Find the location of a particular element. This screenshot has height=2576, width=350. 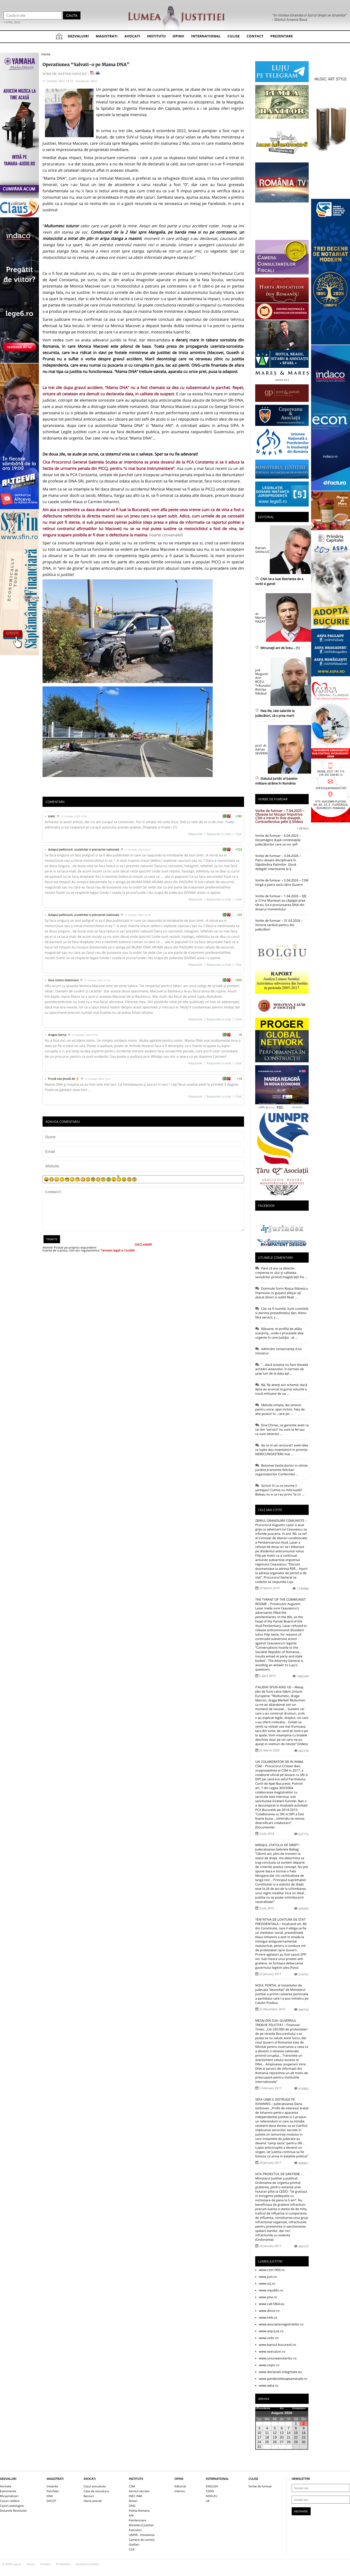

Editorial is located at coordinates (180, 2486).